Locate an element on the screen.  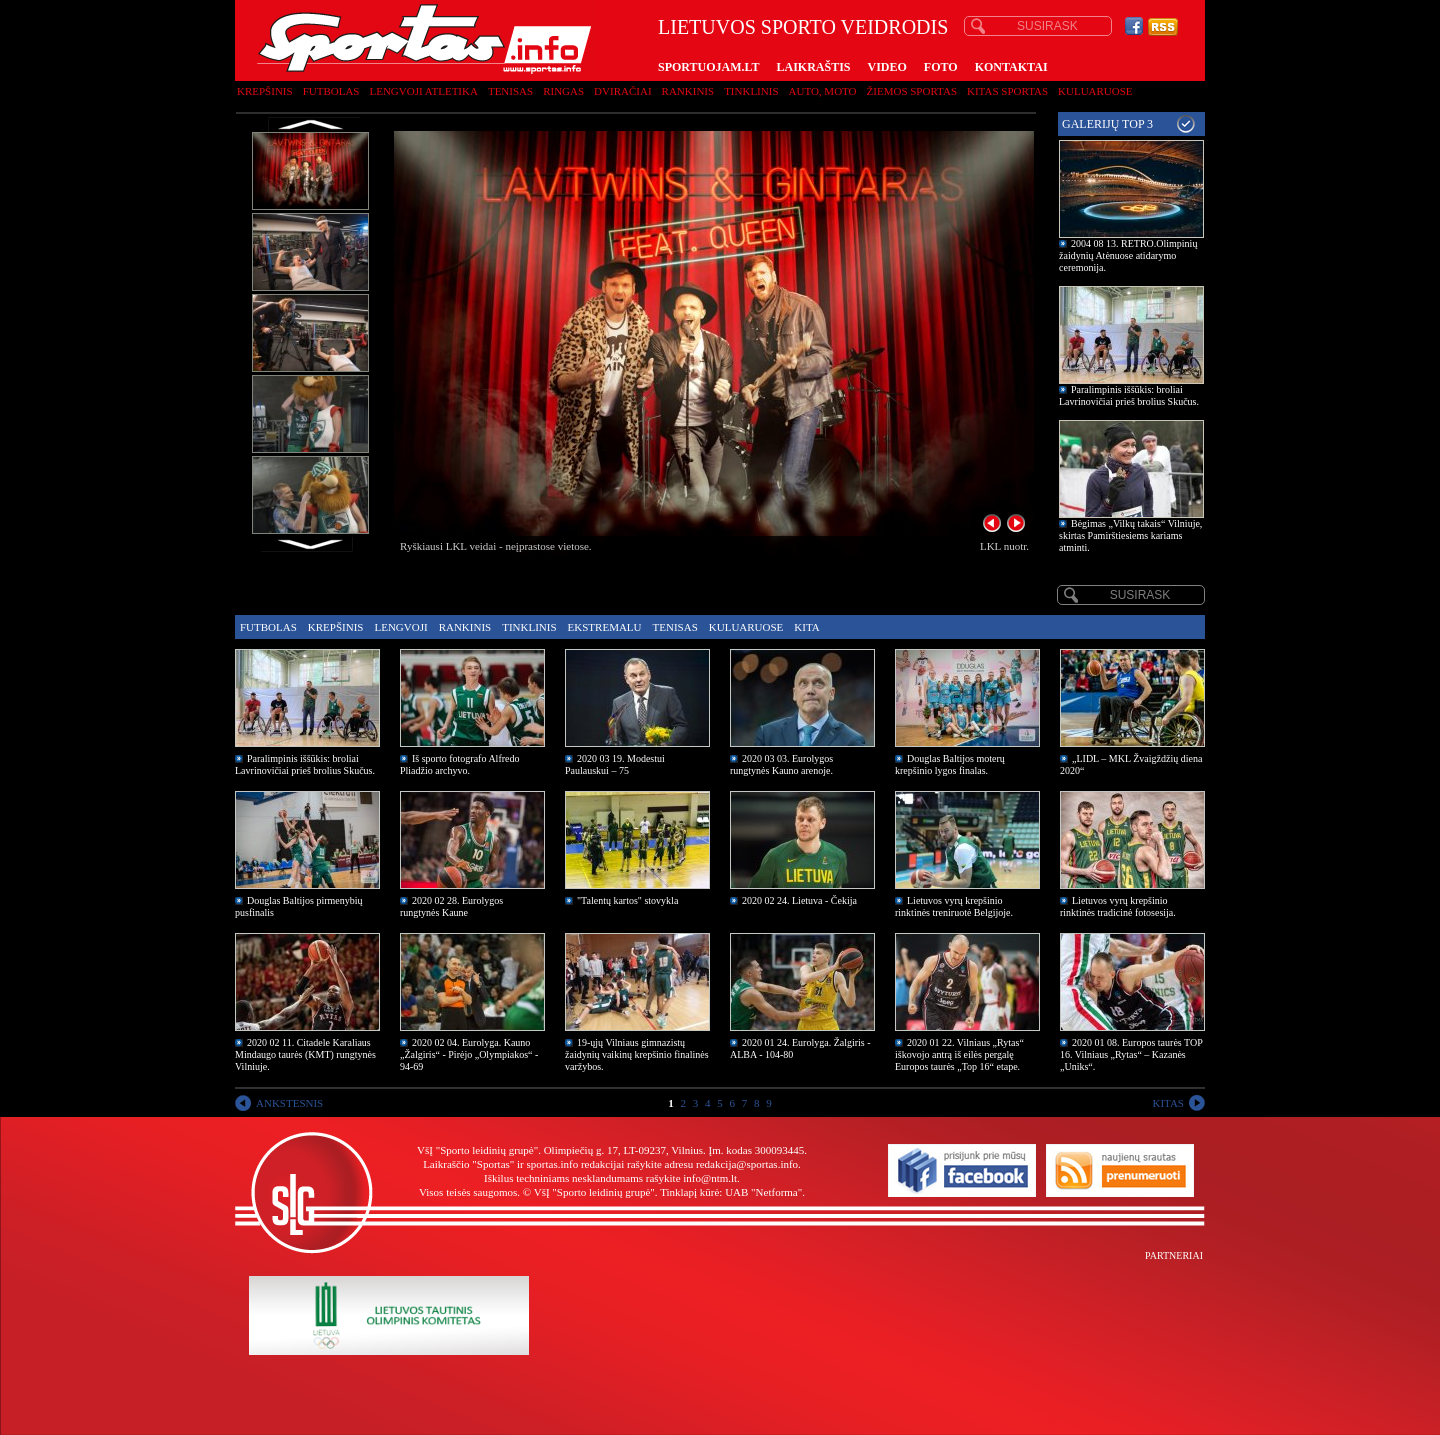
Kita is located at coordinates (806, 627).